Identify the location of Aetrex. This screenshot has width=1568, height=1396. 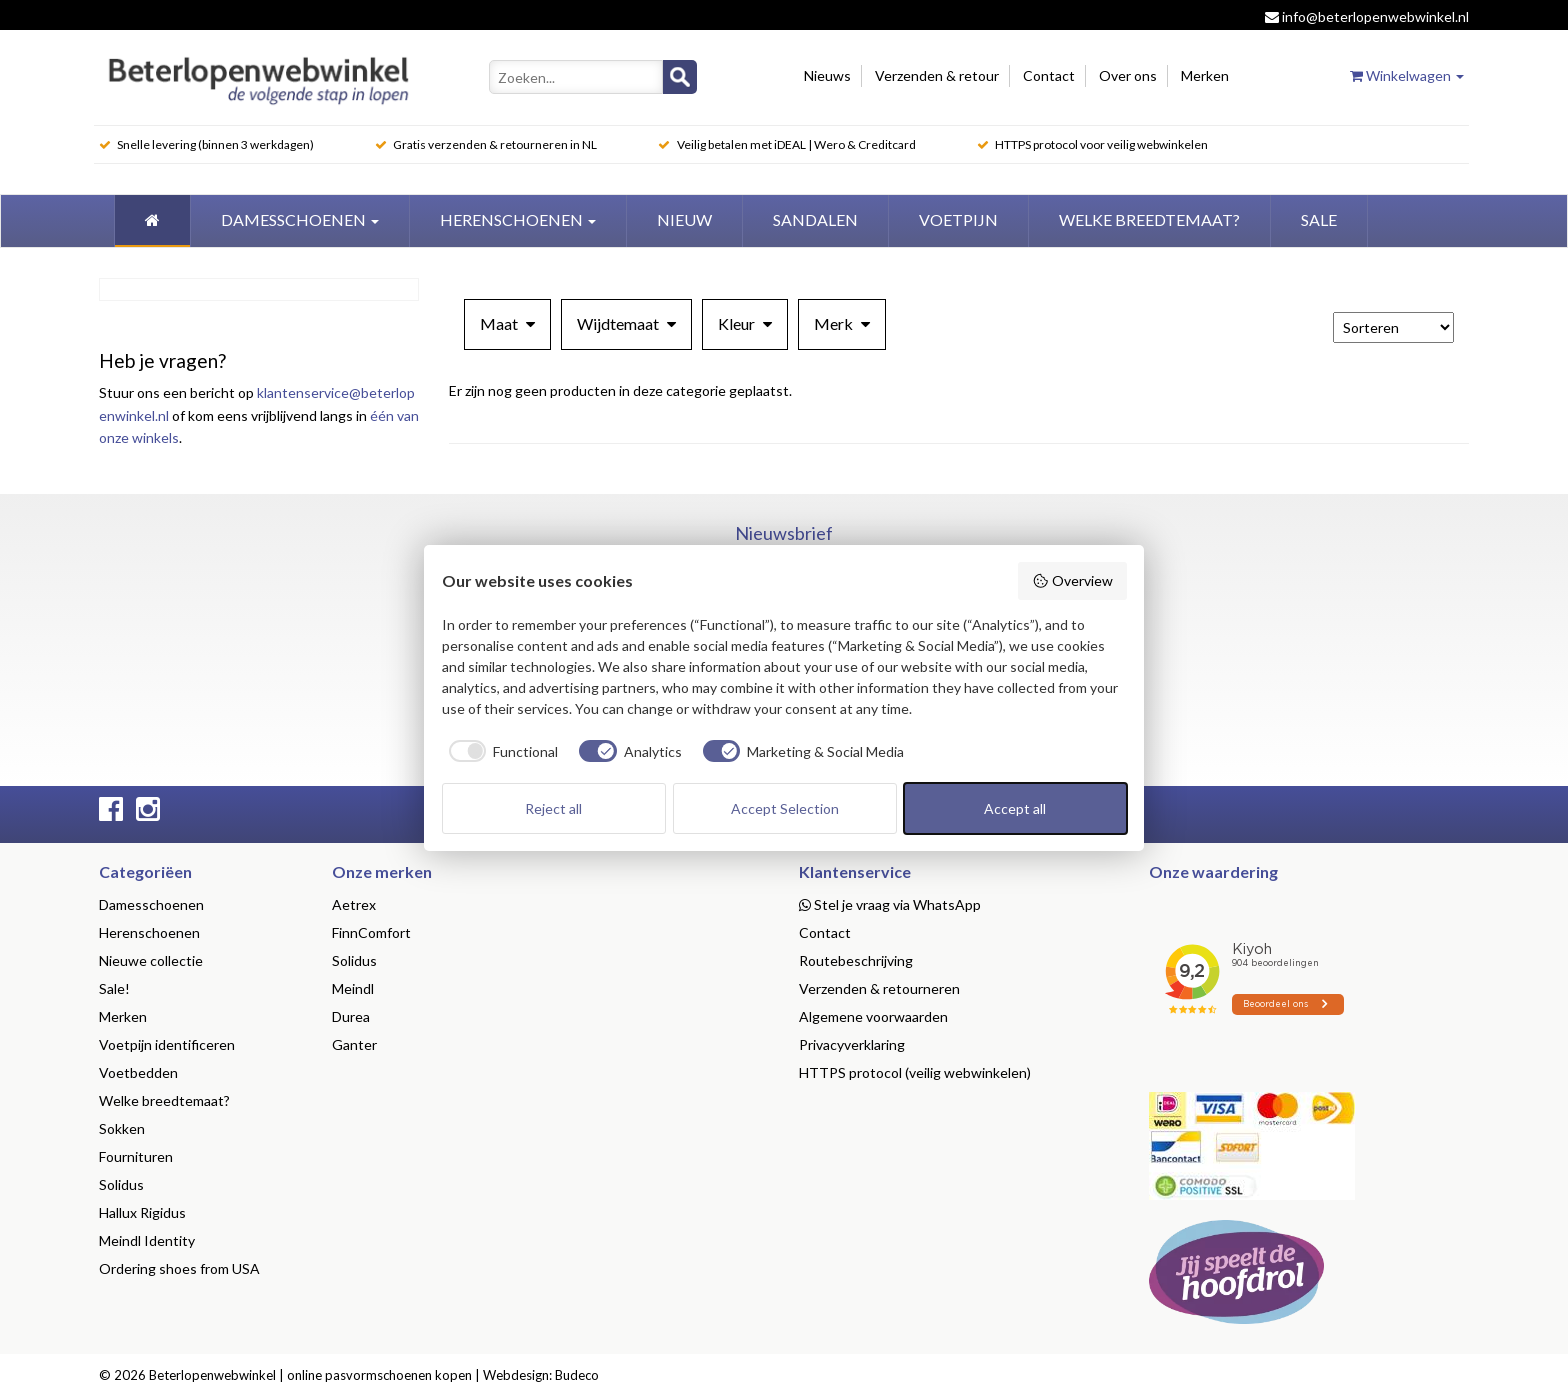
(354, 904).